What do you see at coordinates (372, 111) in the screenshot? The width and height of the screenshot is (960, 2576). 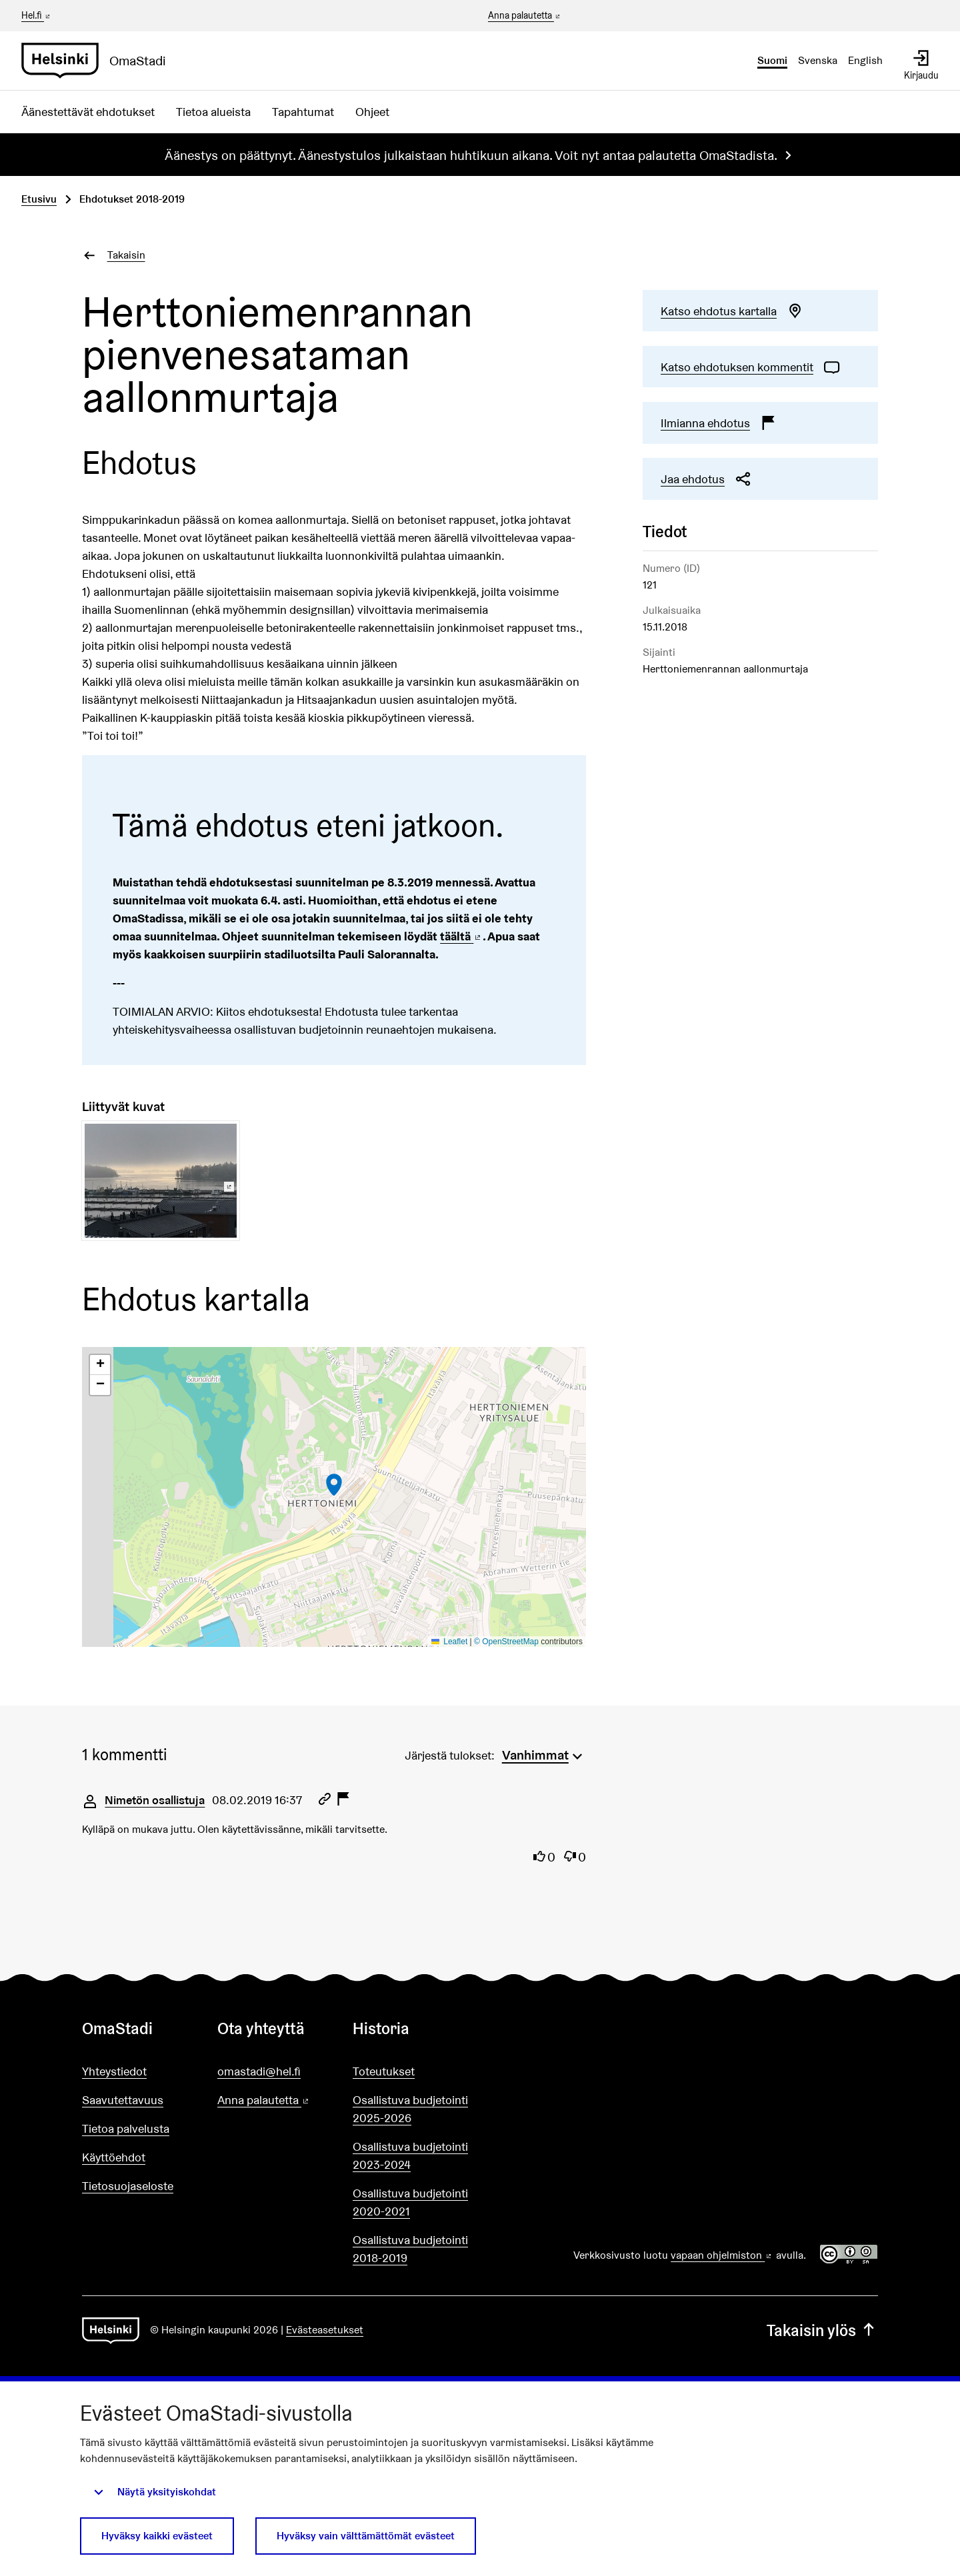 I see `Ohjeet` at bounding box center [372, 111].